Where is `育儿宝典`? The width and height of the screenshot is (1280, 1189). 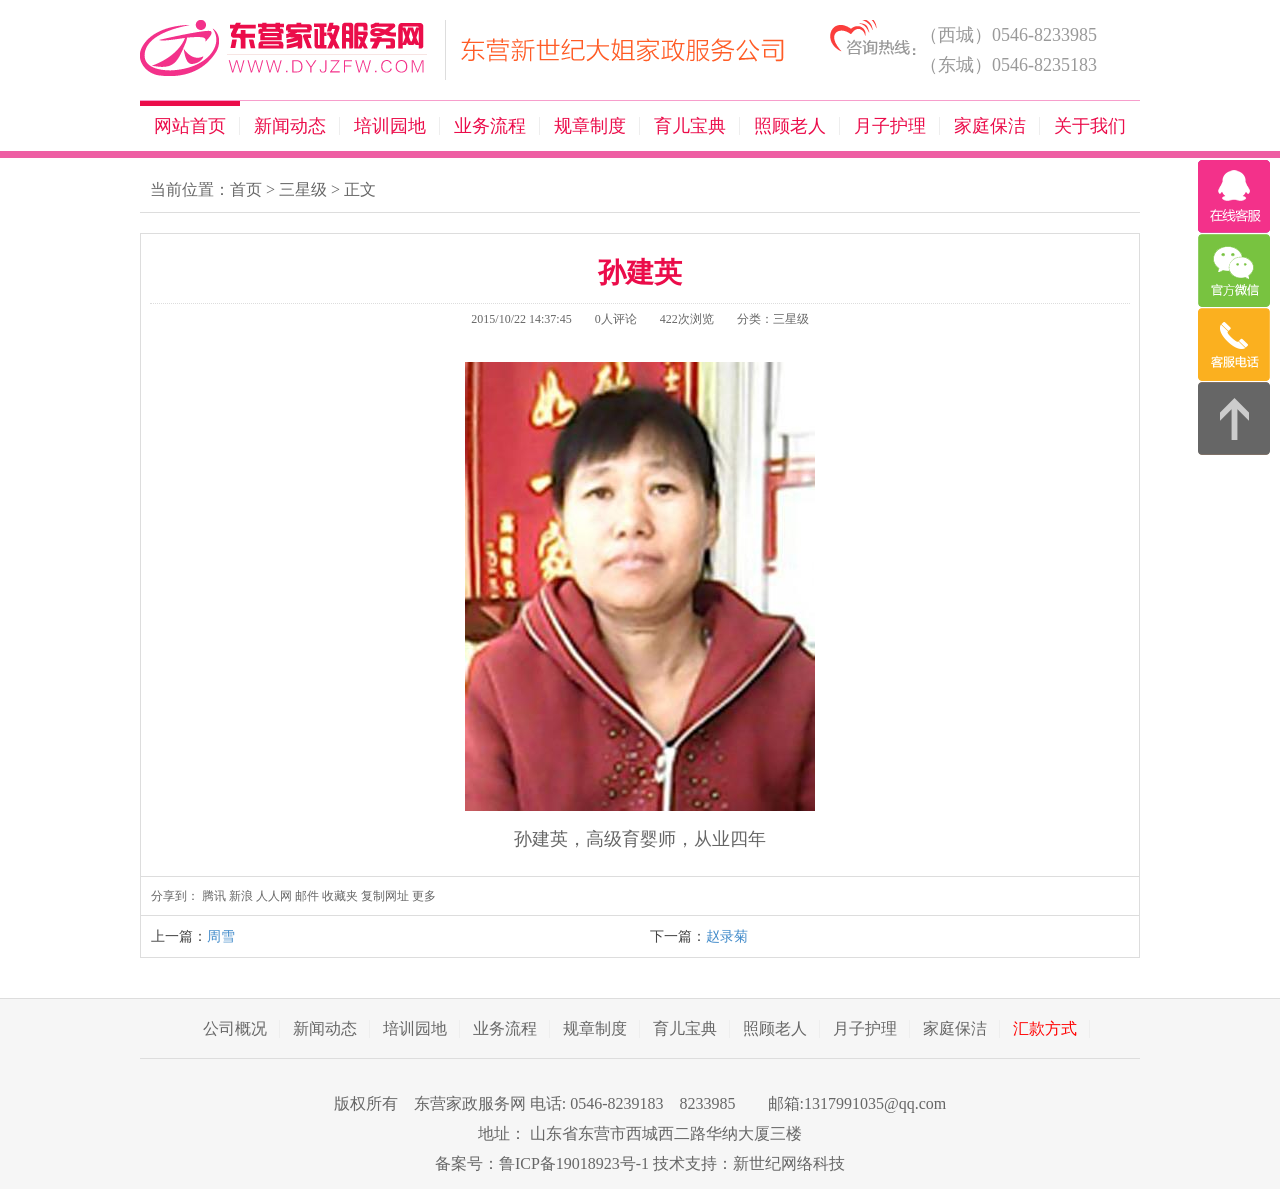
育儿宝典 is located at coordinates (690, 126).